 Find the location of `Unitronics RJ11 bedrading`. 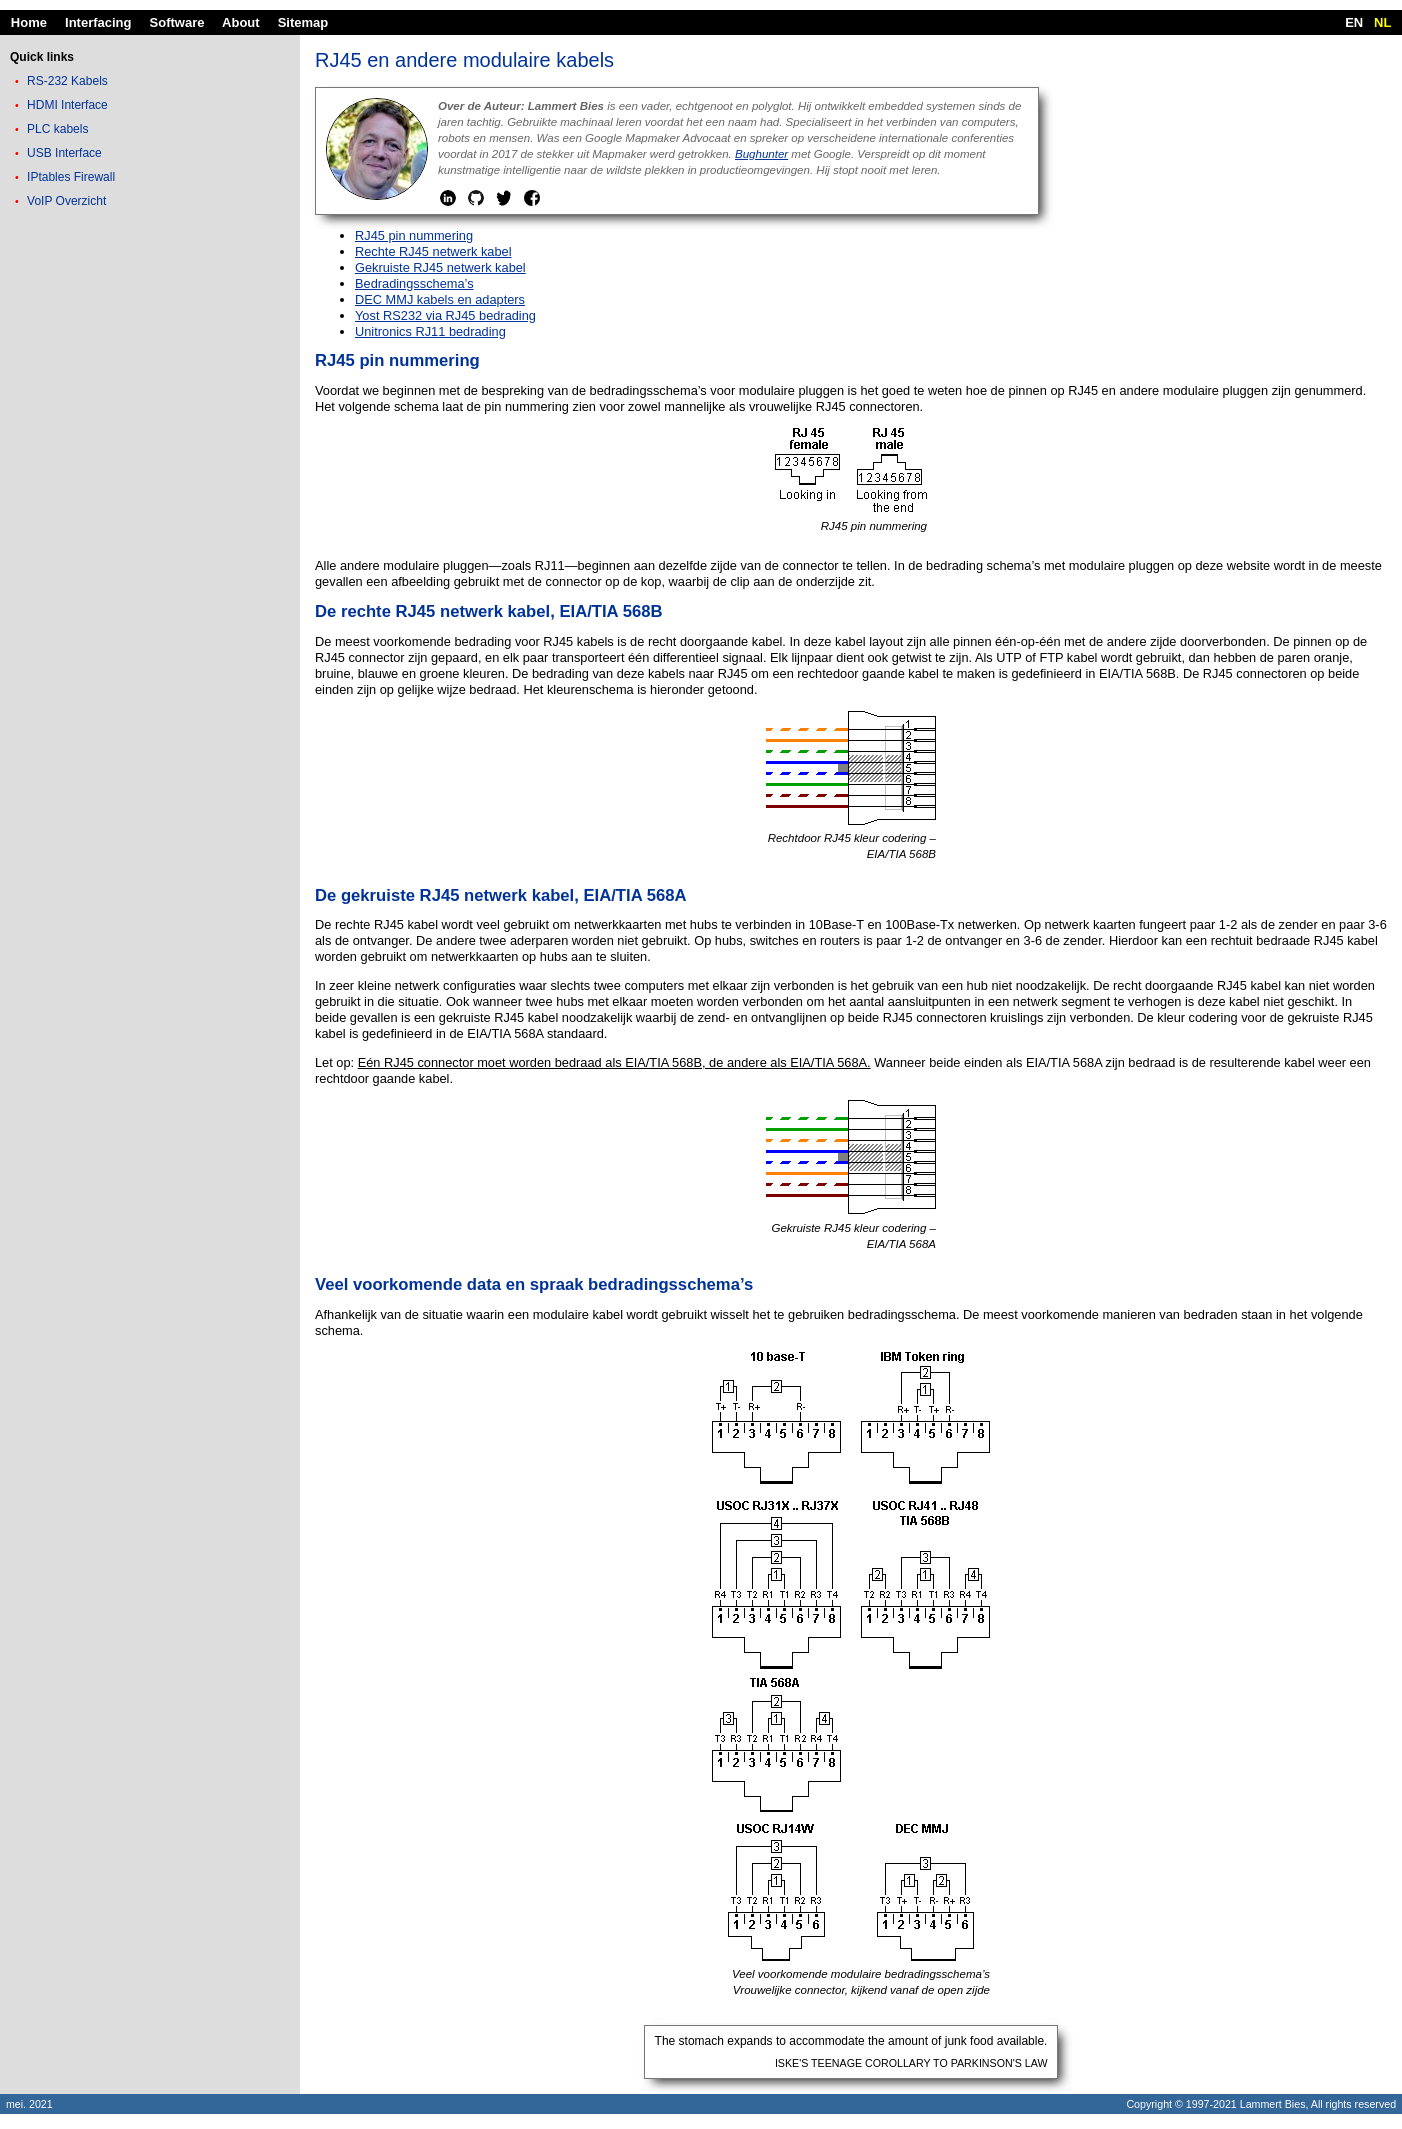

Unitronics RJ11 bedrading is located at coordinates (430, 331).